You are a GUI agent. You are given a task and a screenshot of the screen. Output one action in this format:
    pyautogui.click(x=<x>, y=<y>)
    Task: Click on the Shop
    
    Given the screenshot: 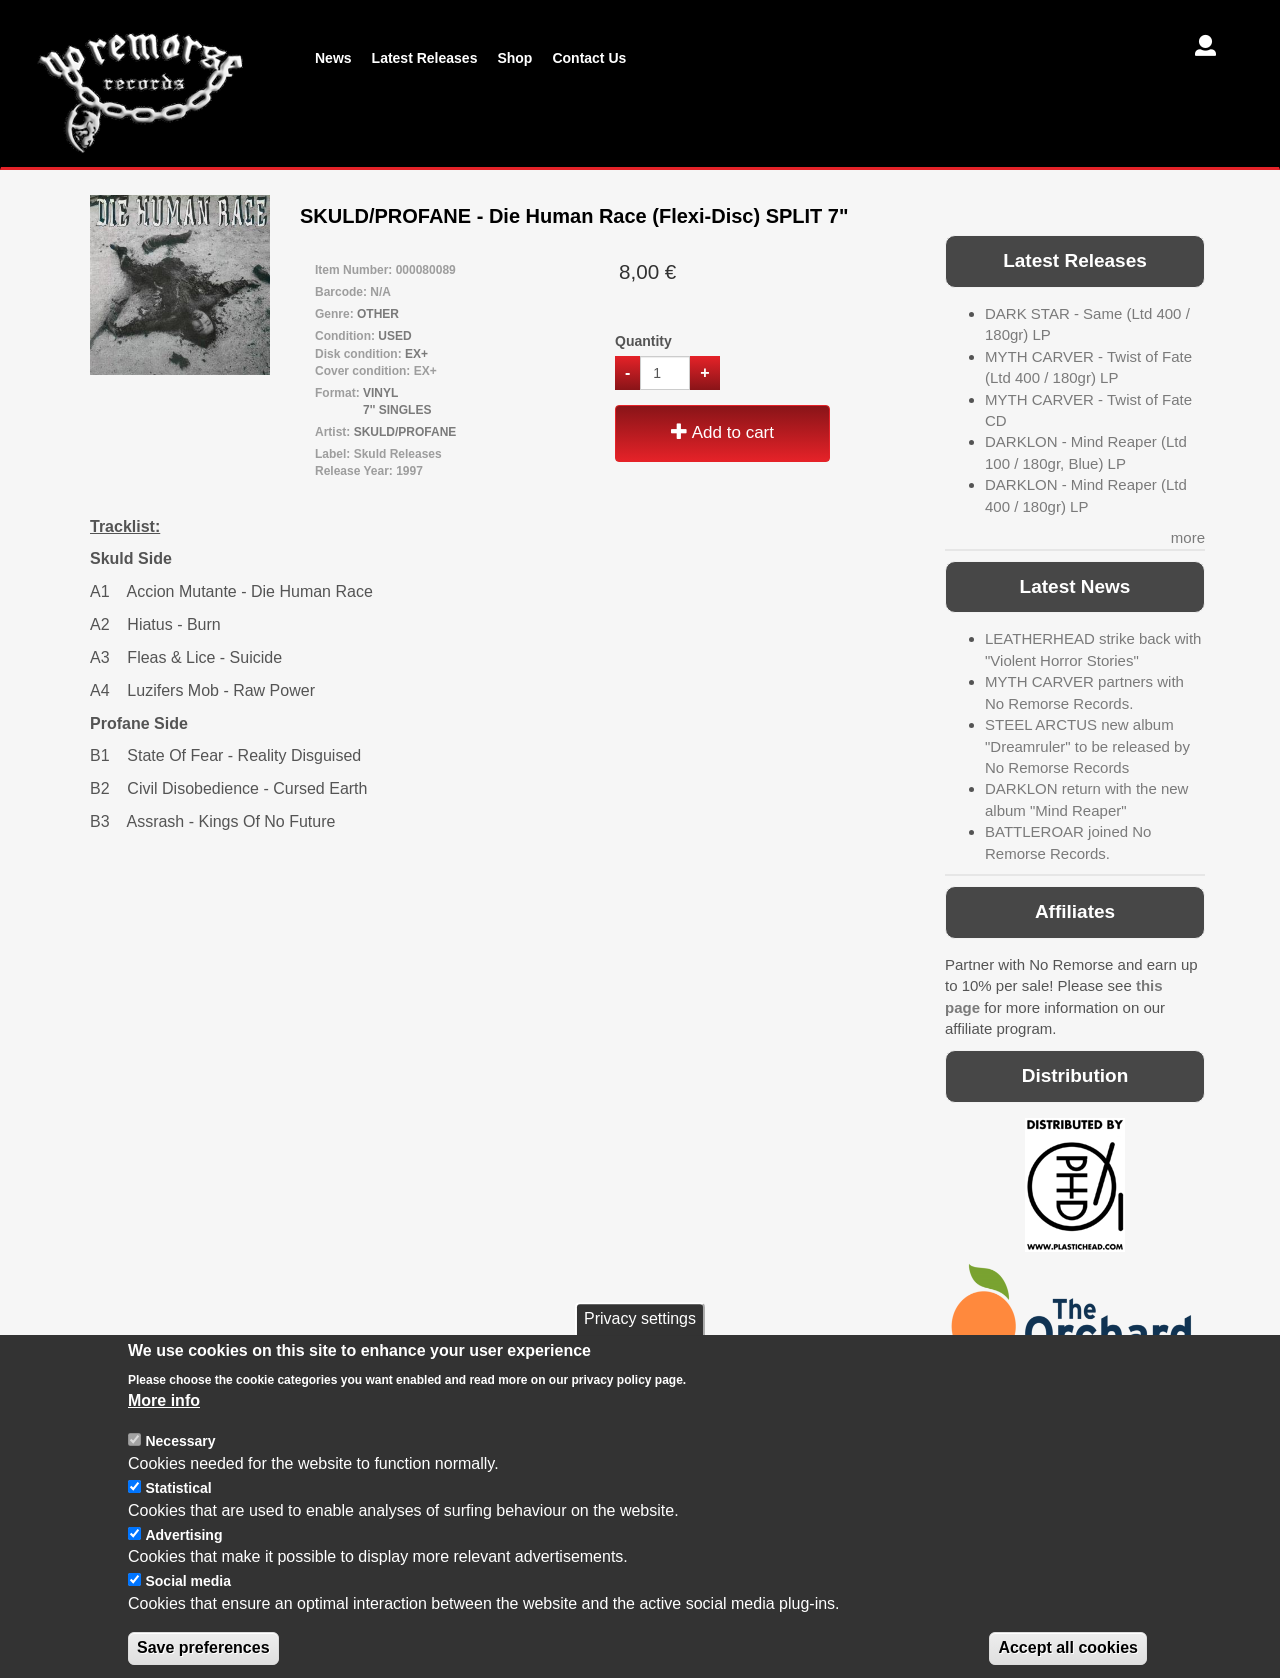 What is the action you would take?
    pyautogui.click(x=514, y=58)
    